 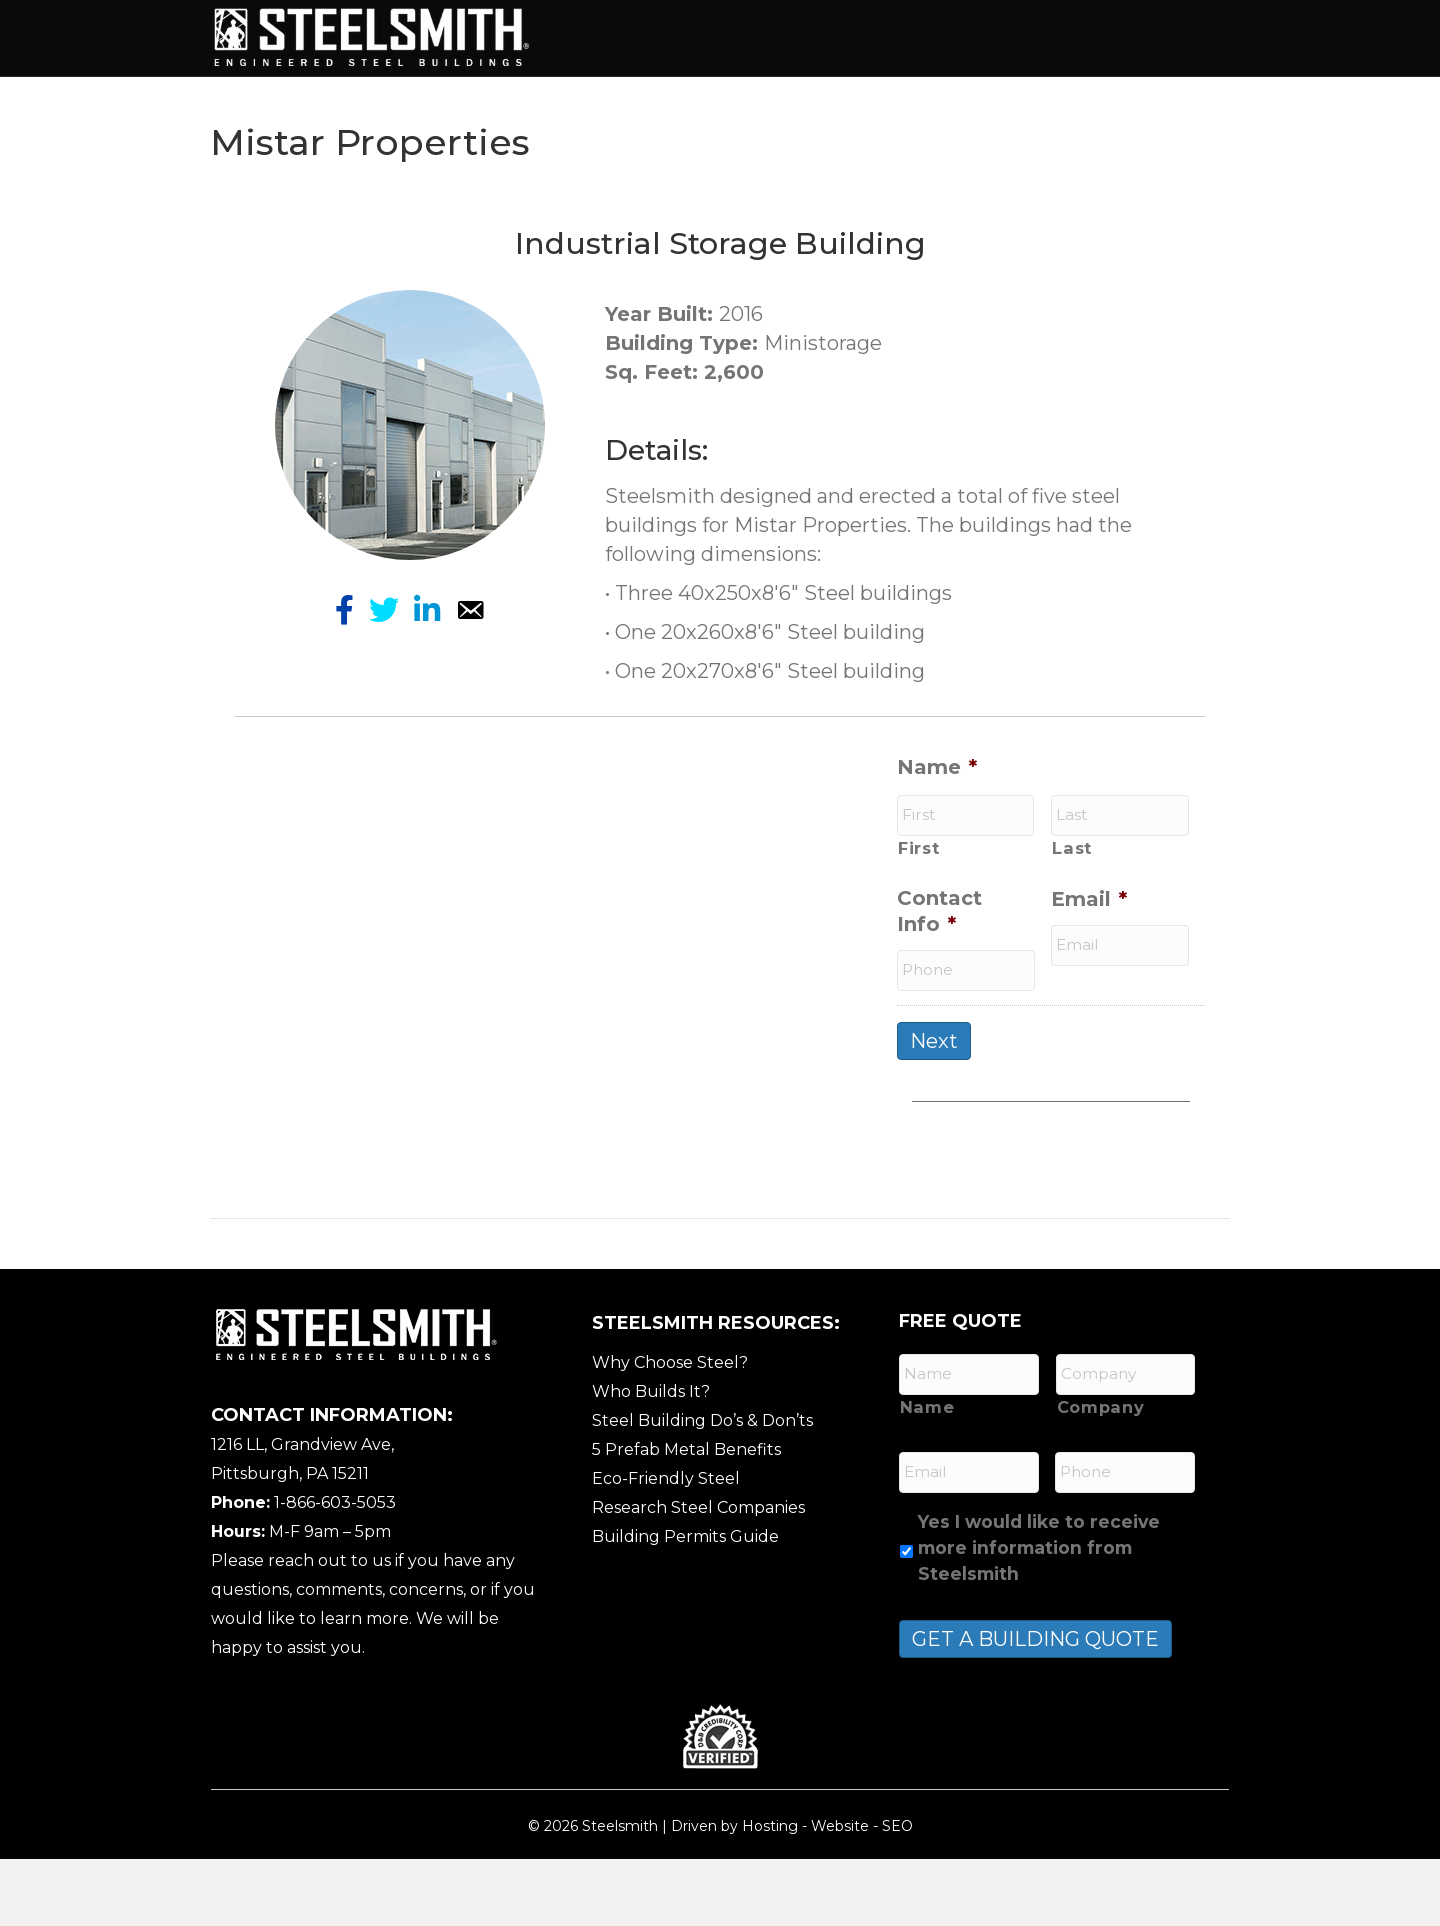 I want to click on Why Choose Steel?, so click(x=670, y=1429).